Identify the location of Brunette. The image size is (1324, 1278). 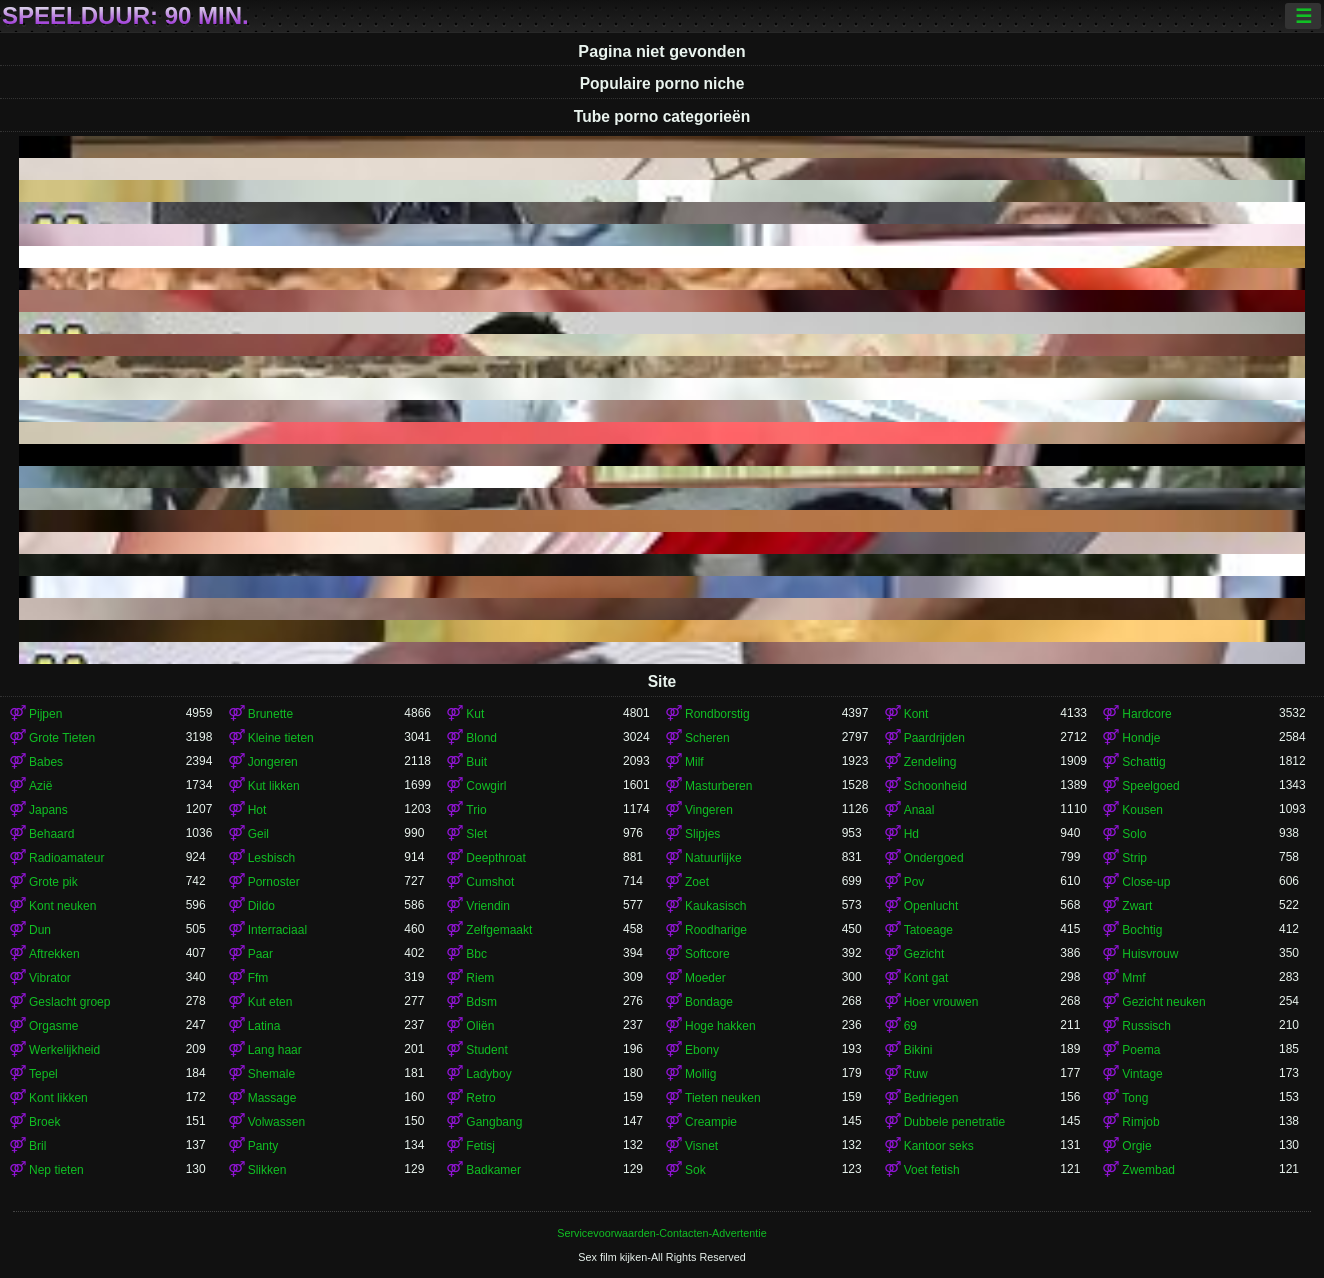
(270, 714).